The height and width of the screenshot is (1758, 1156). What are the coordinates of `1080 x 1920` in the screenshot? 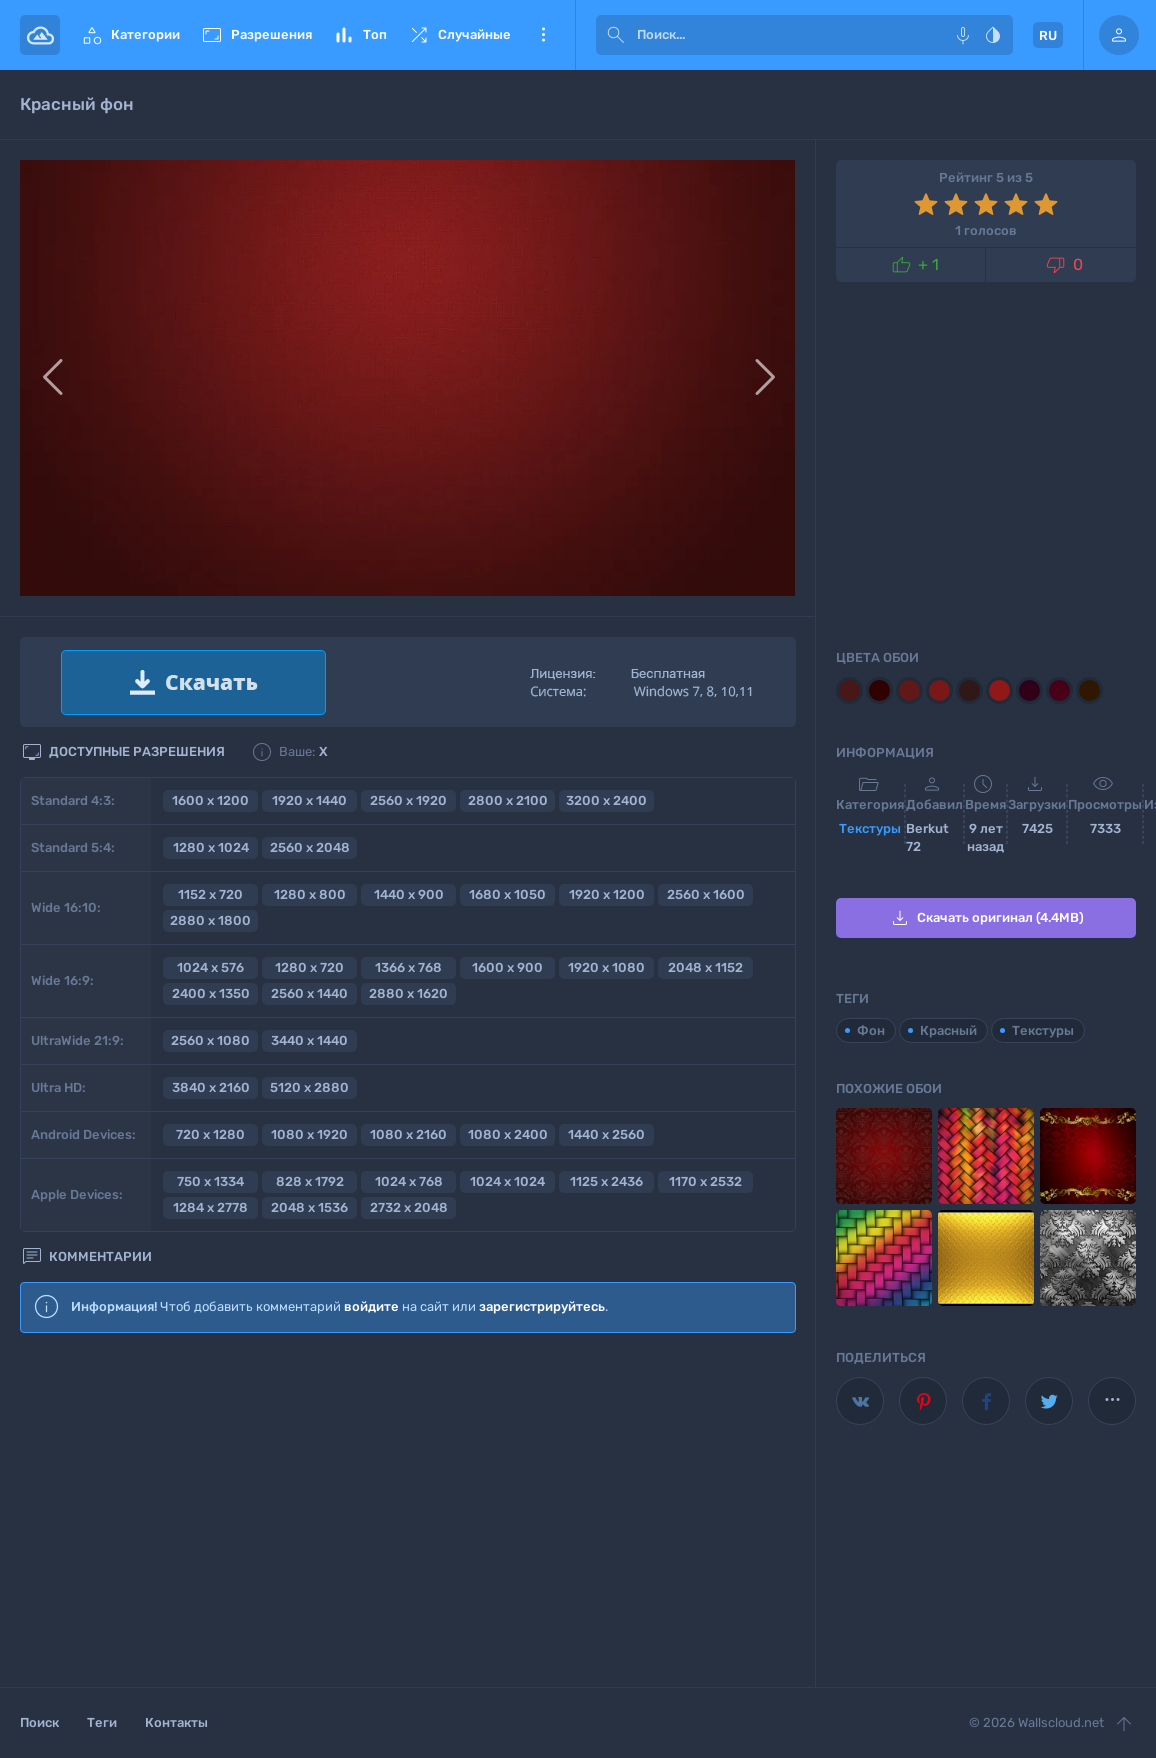 It's located at (309, 1134).